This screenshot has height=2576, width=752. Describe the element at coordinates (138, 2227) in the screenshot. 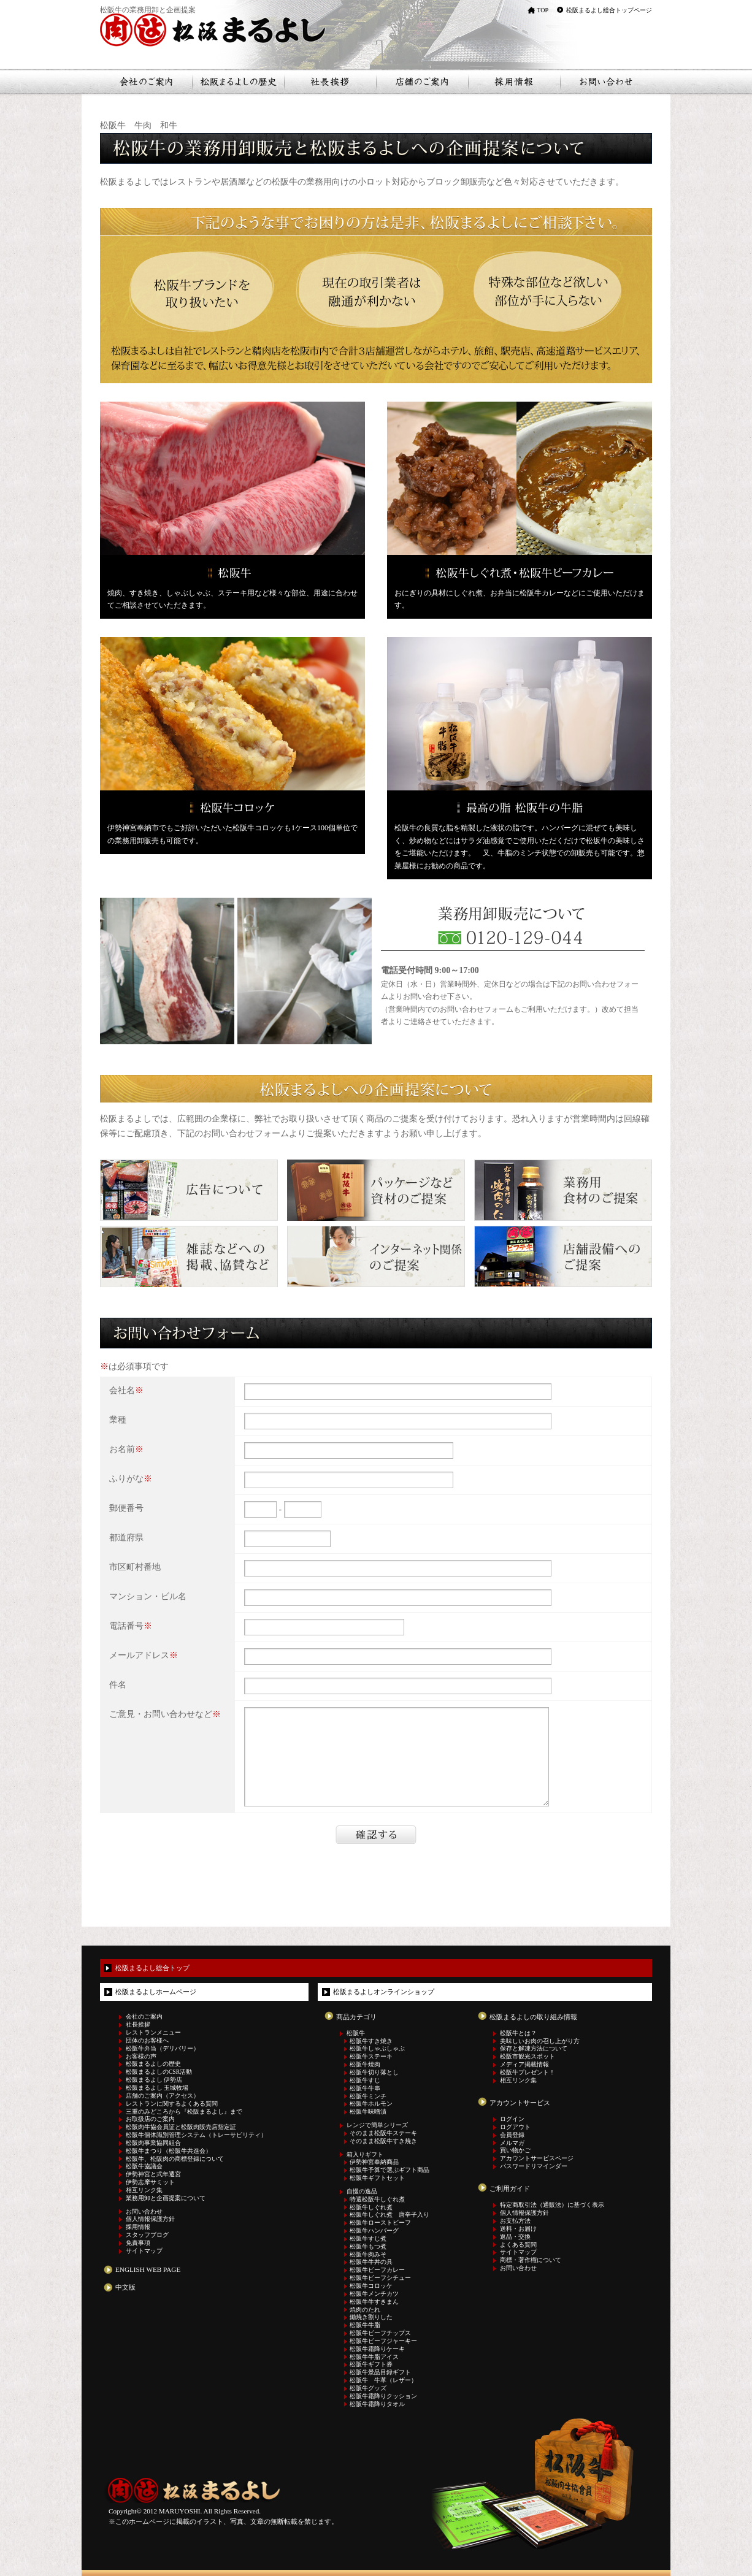

I see `採用情報` at that location.